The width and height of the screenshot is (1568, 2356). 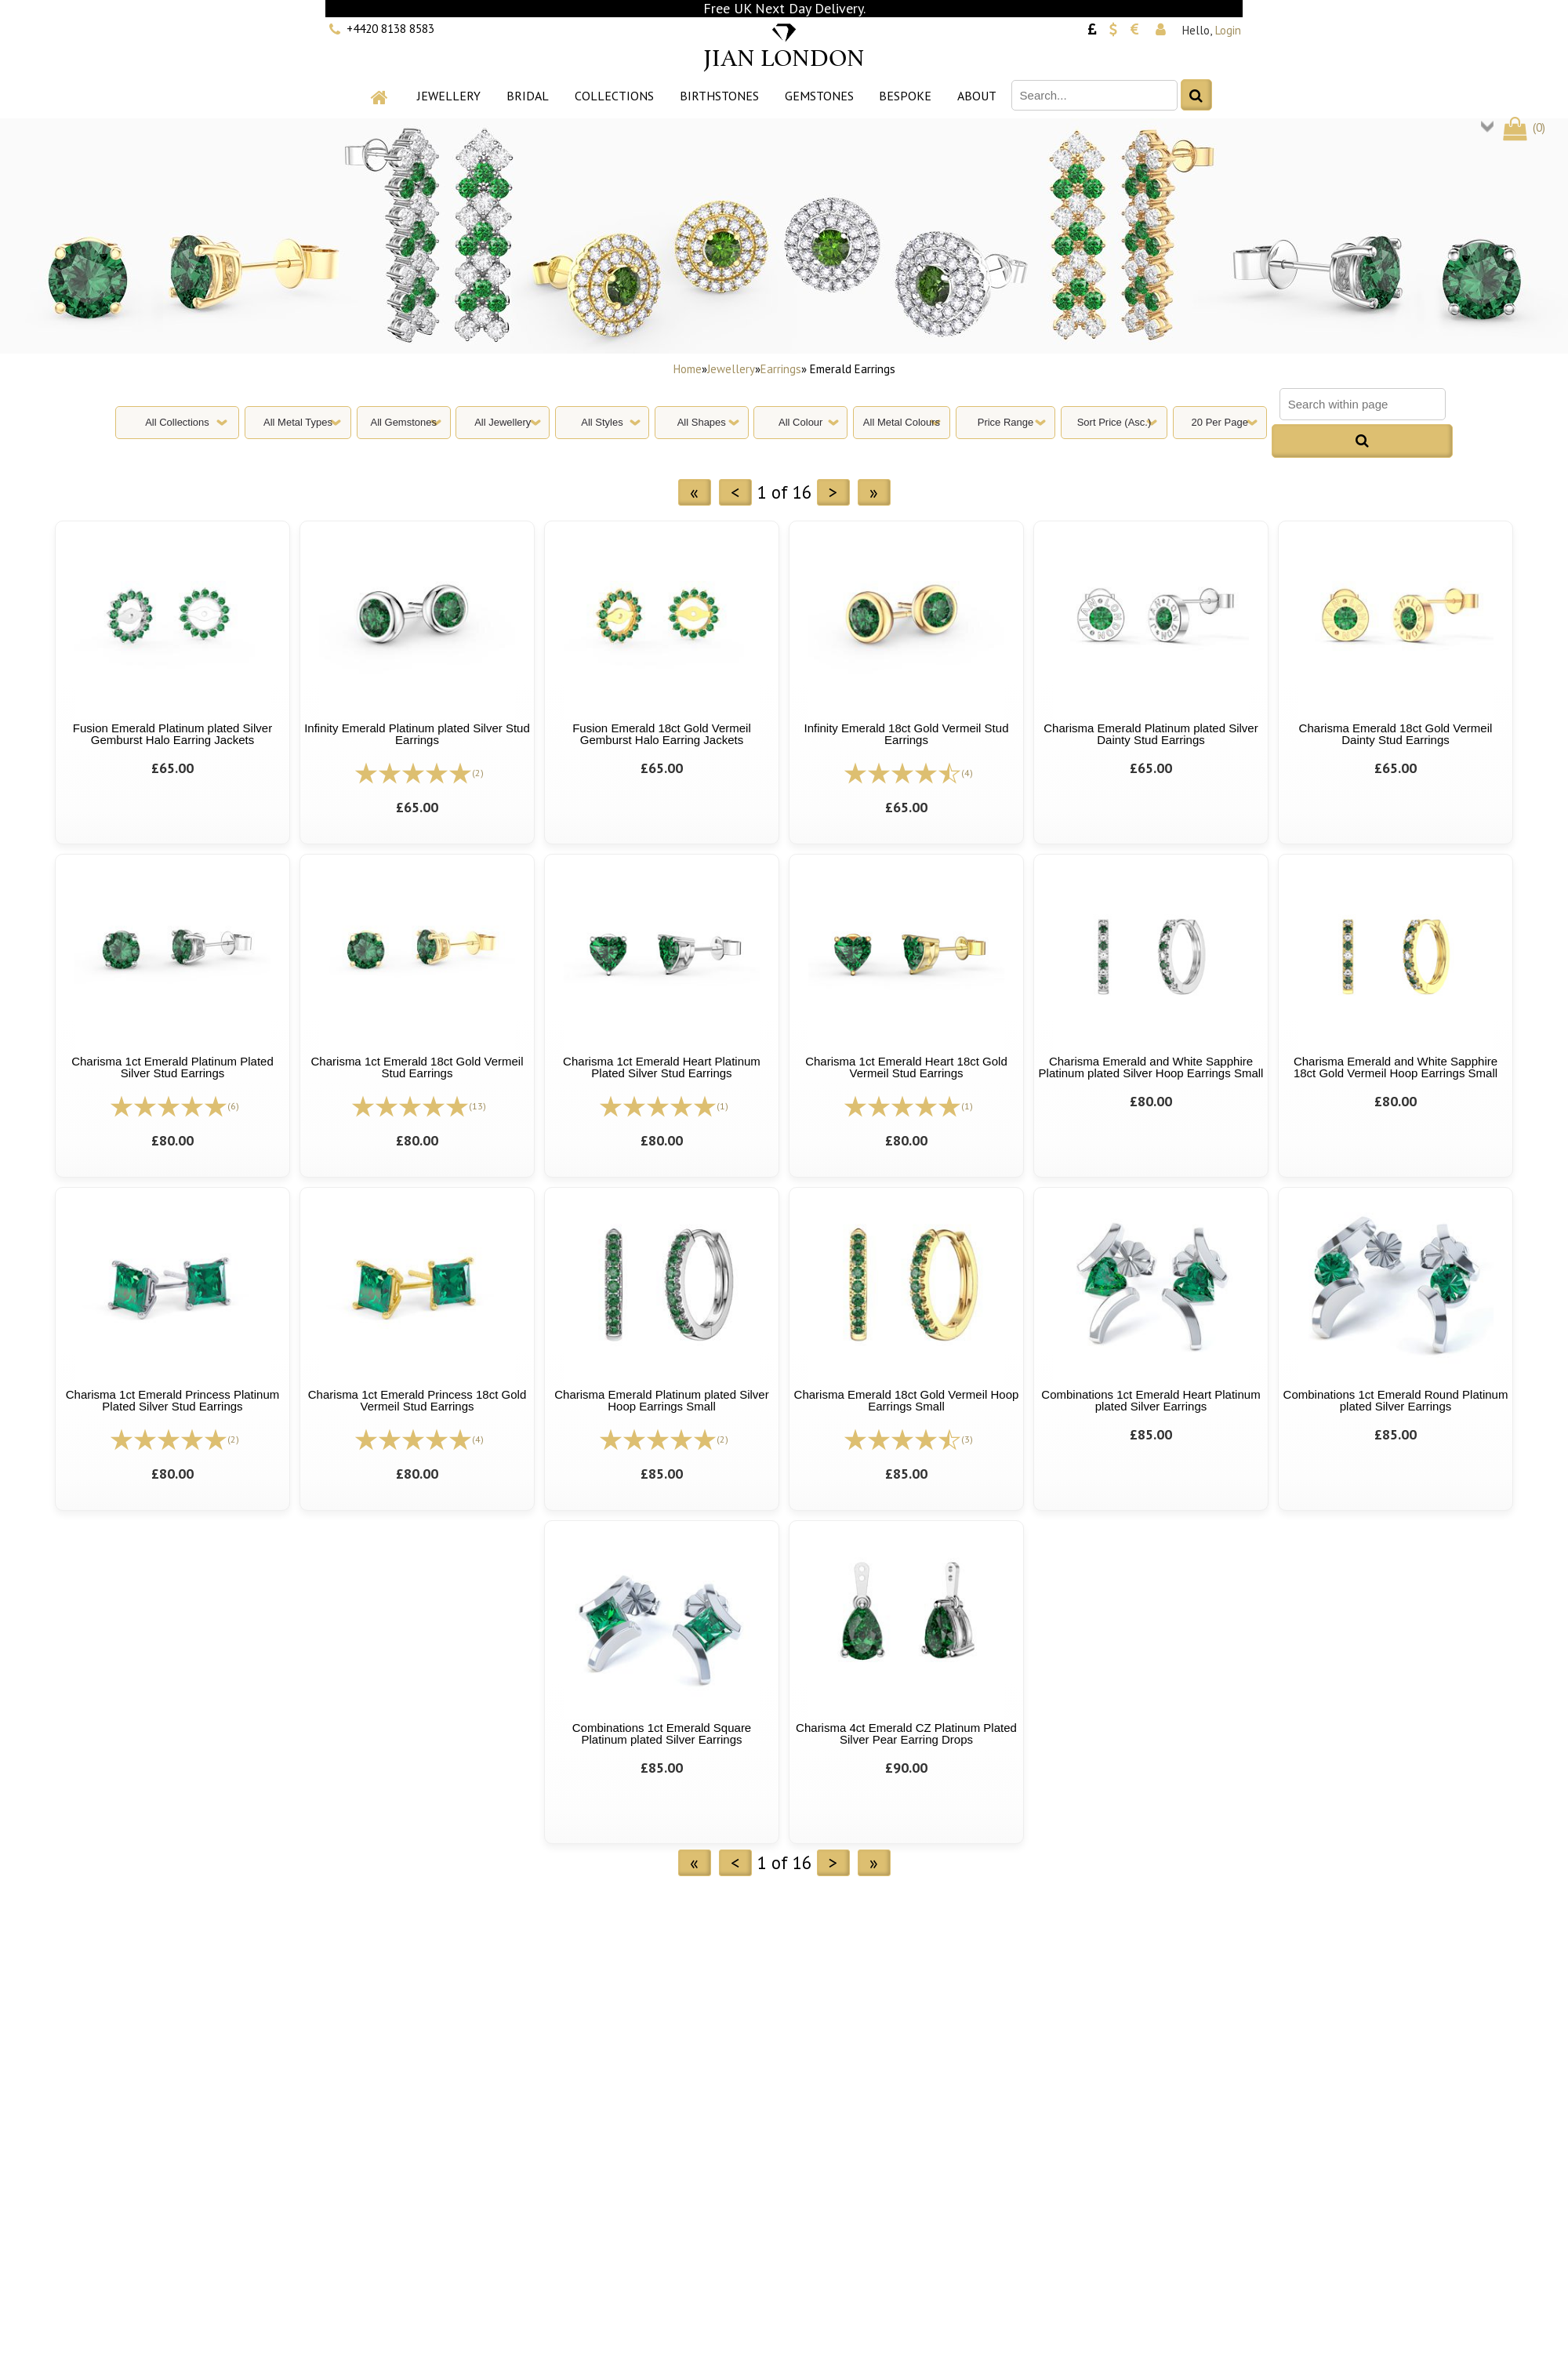 I want to click on Charisma Emerald Platinum plated Silver Hoop Earrings Small, so click(x=661, y=1400).